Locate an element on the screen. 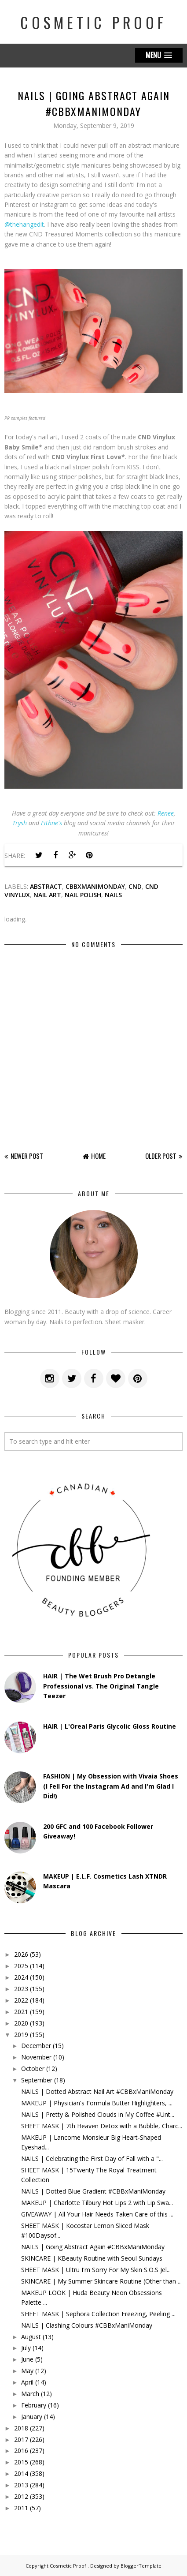  NAILS | Going Abstract Again #CBBxManiMonday is located at coordinates (93, 2247).